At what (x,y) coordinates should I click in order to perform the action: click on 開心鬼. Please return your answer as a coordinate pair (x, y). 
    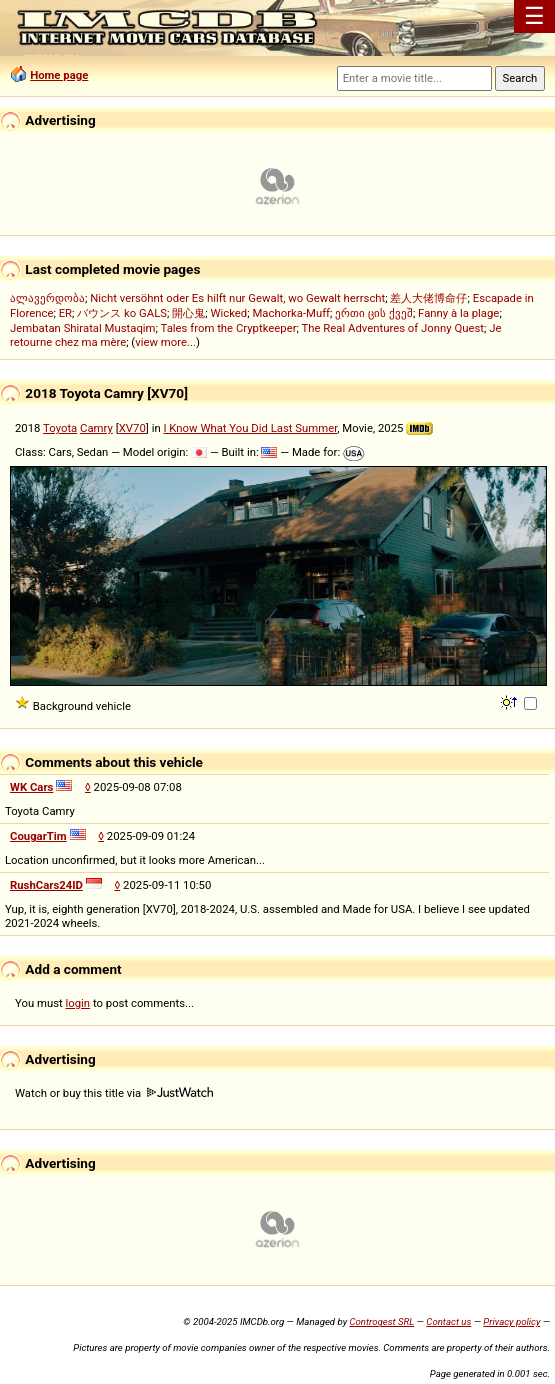
    Looking at the image, I should click on (188, 313).